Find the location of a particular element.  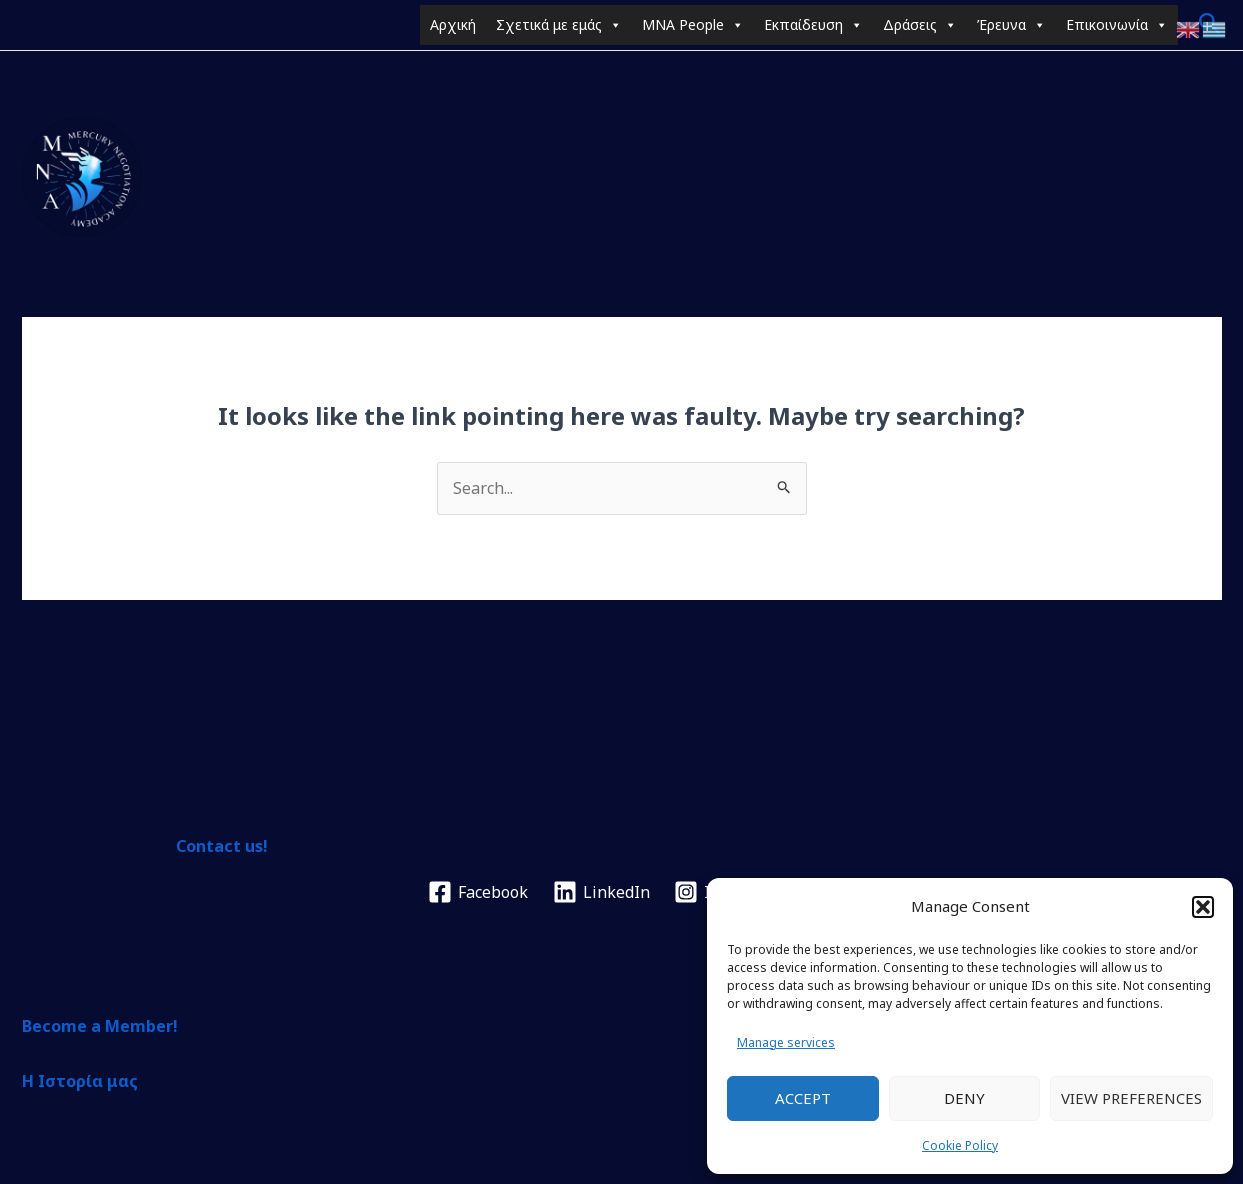

Επικοινωνία is located at coordinates (1117, 25).